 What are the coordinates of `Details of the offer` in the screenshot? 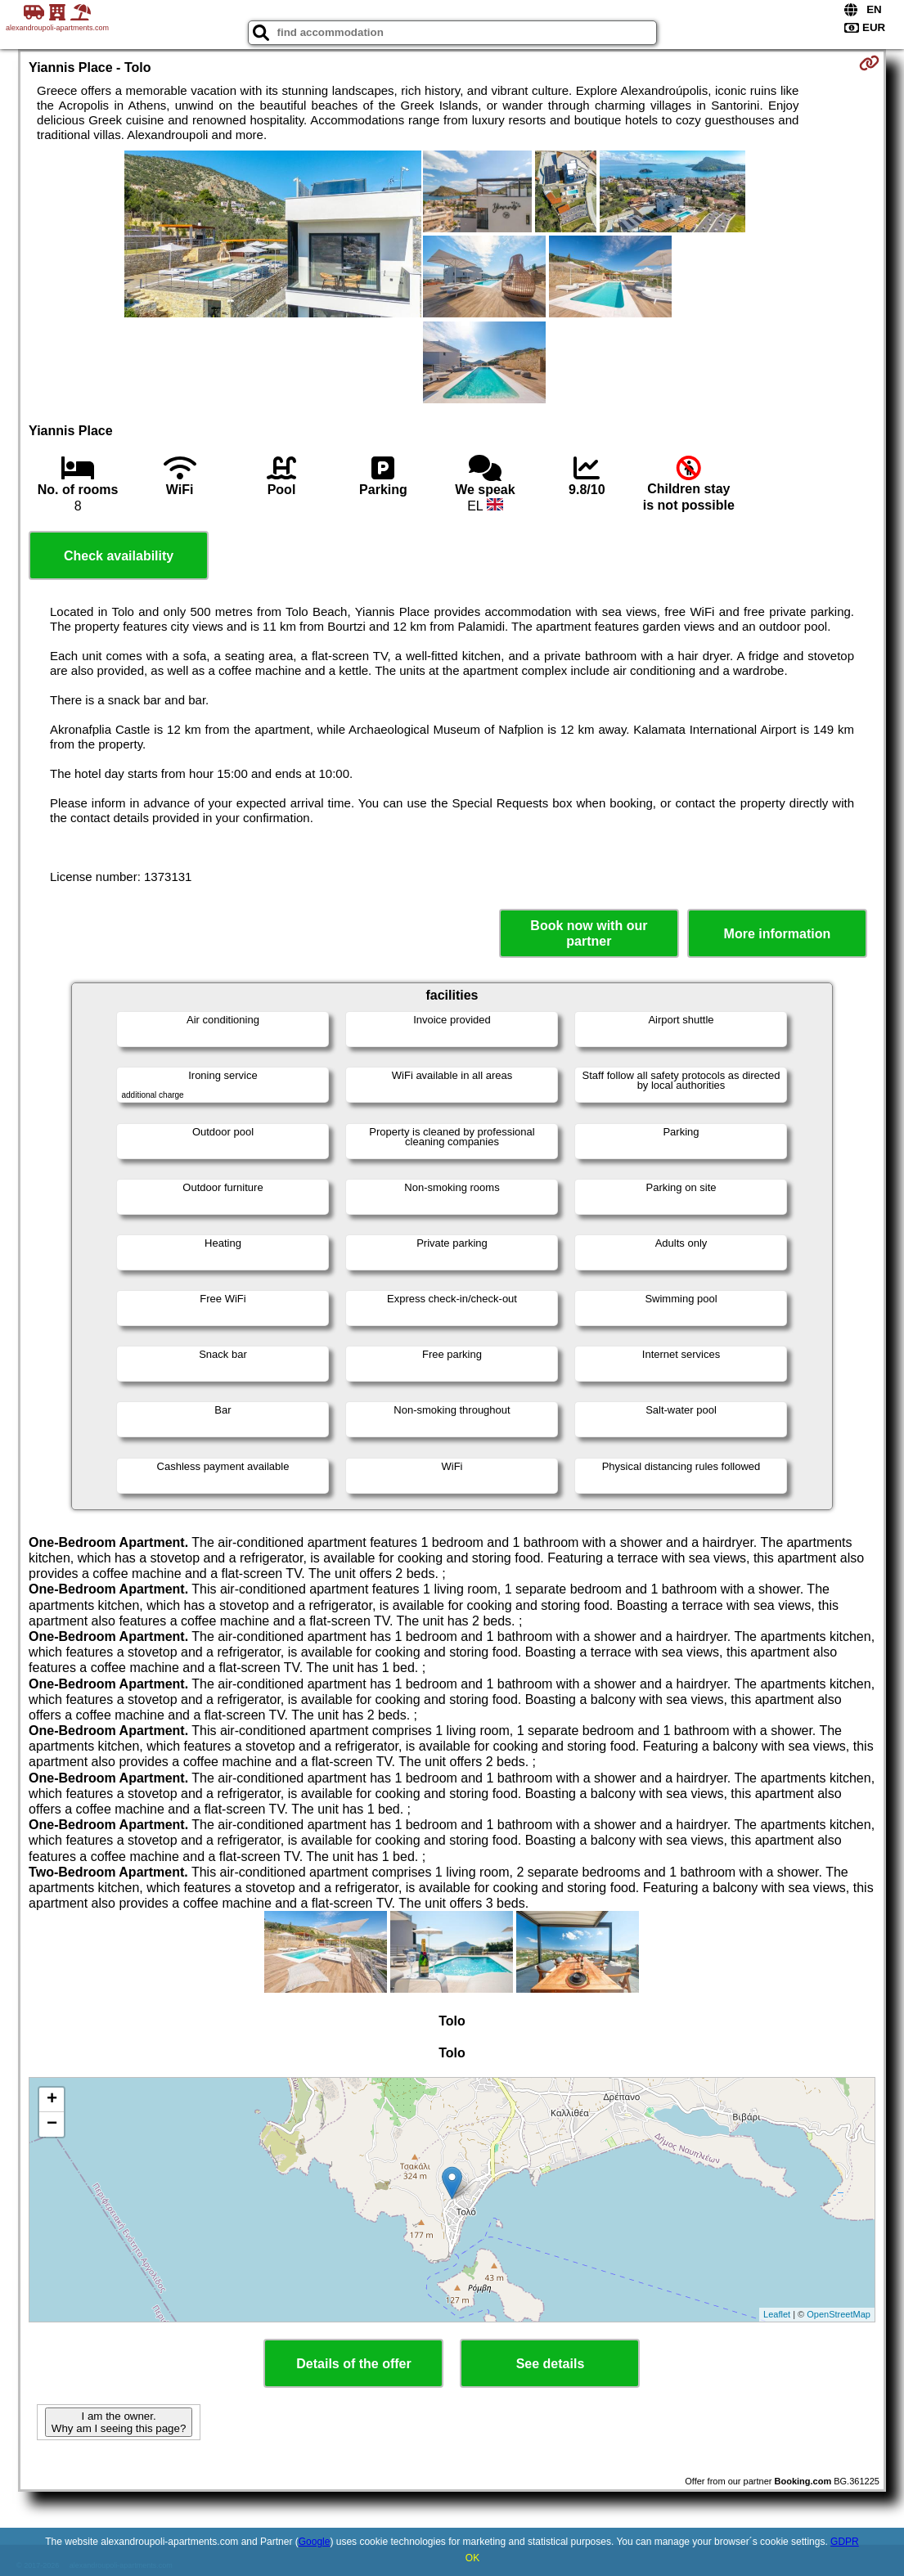 It's located at (353, 2364).